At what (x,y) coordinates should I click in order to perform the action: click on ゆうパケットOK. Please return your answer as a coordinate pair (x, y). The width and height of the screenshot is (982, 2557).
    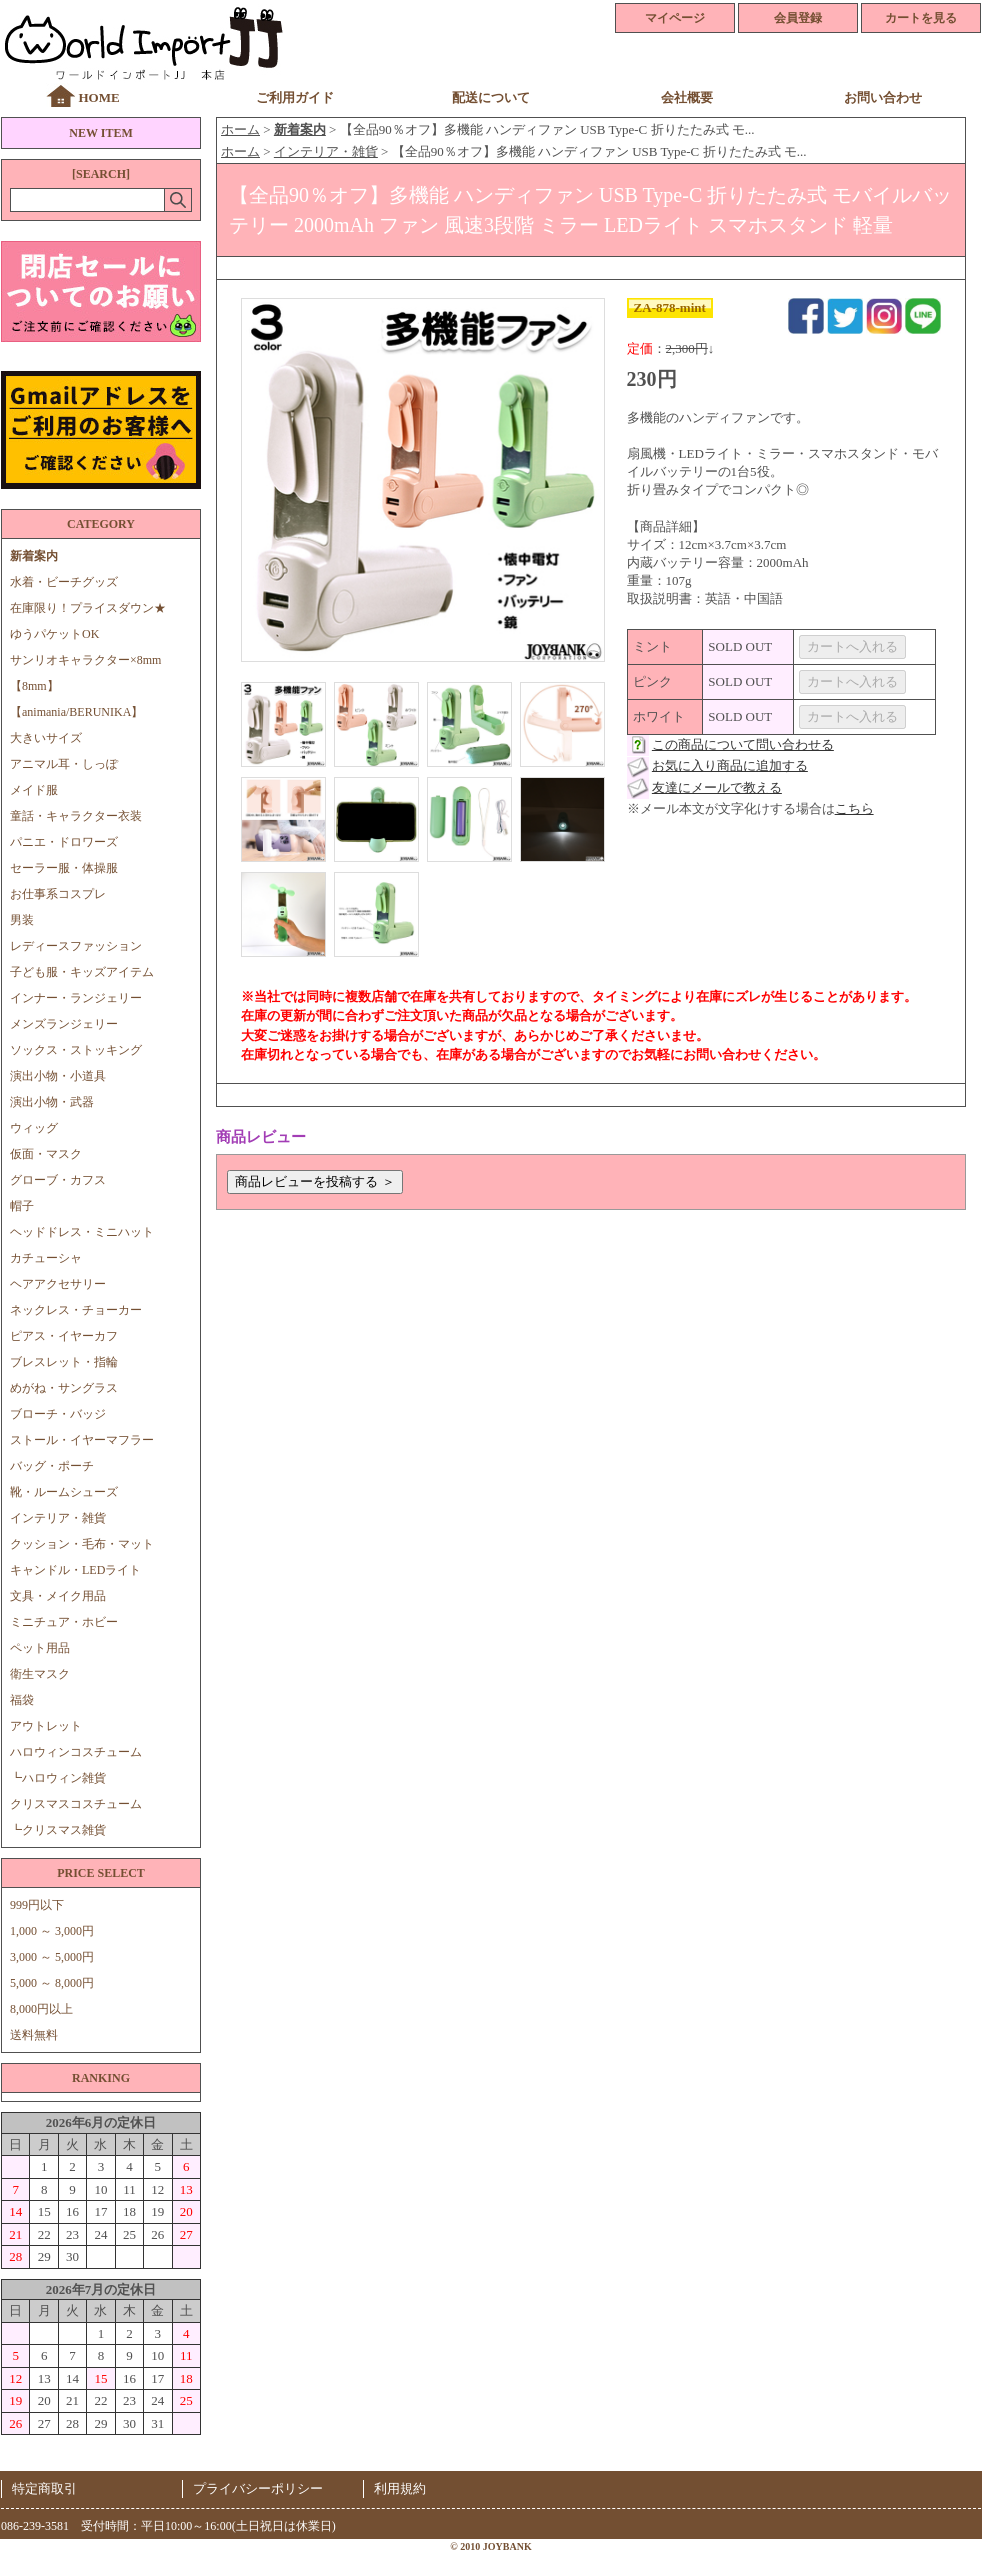
    Looking at the image, I should click on (54, 634).